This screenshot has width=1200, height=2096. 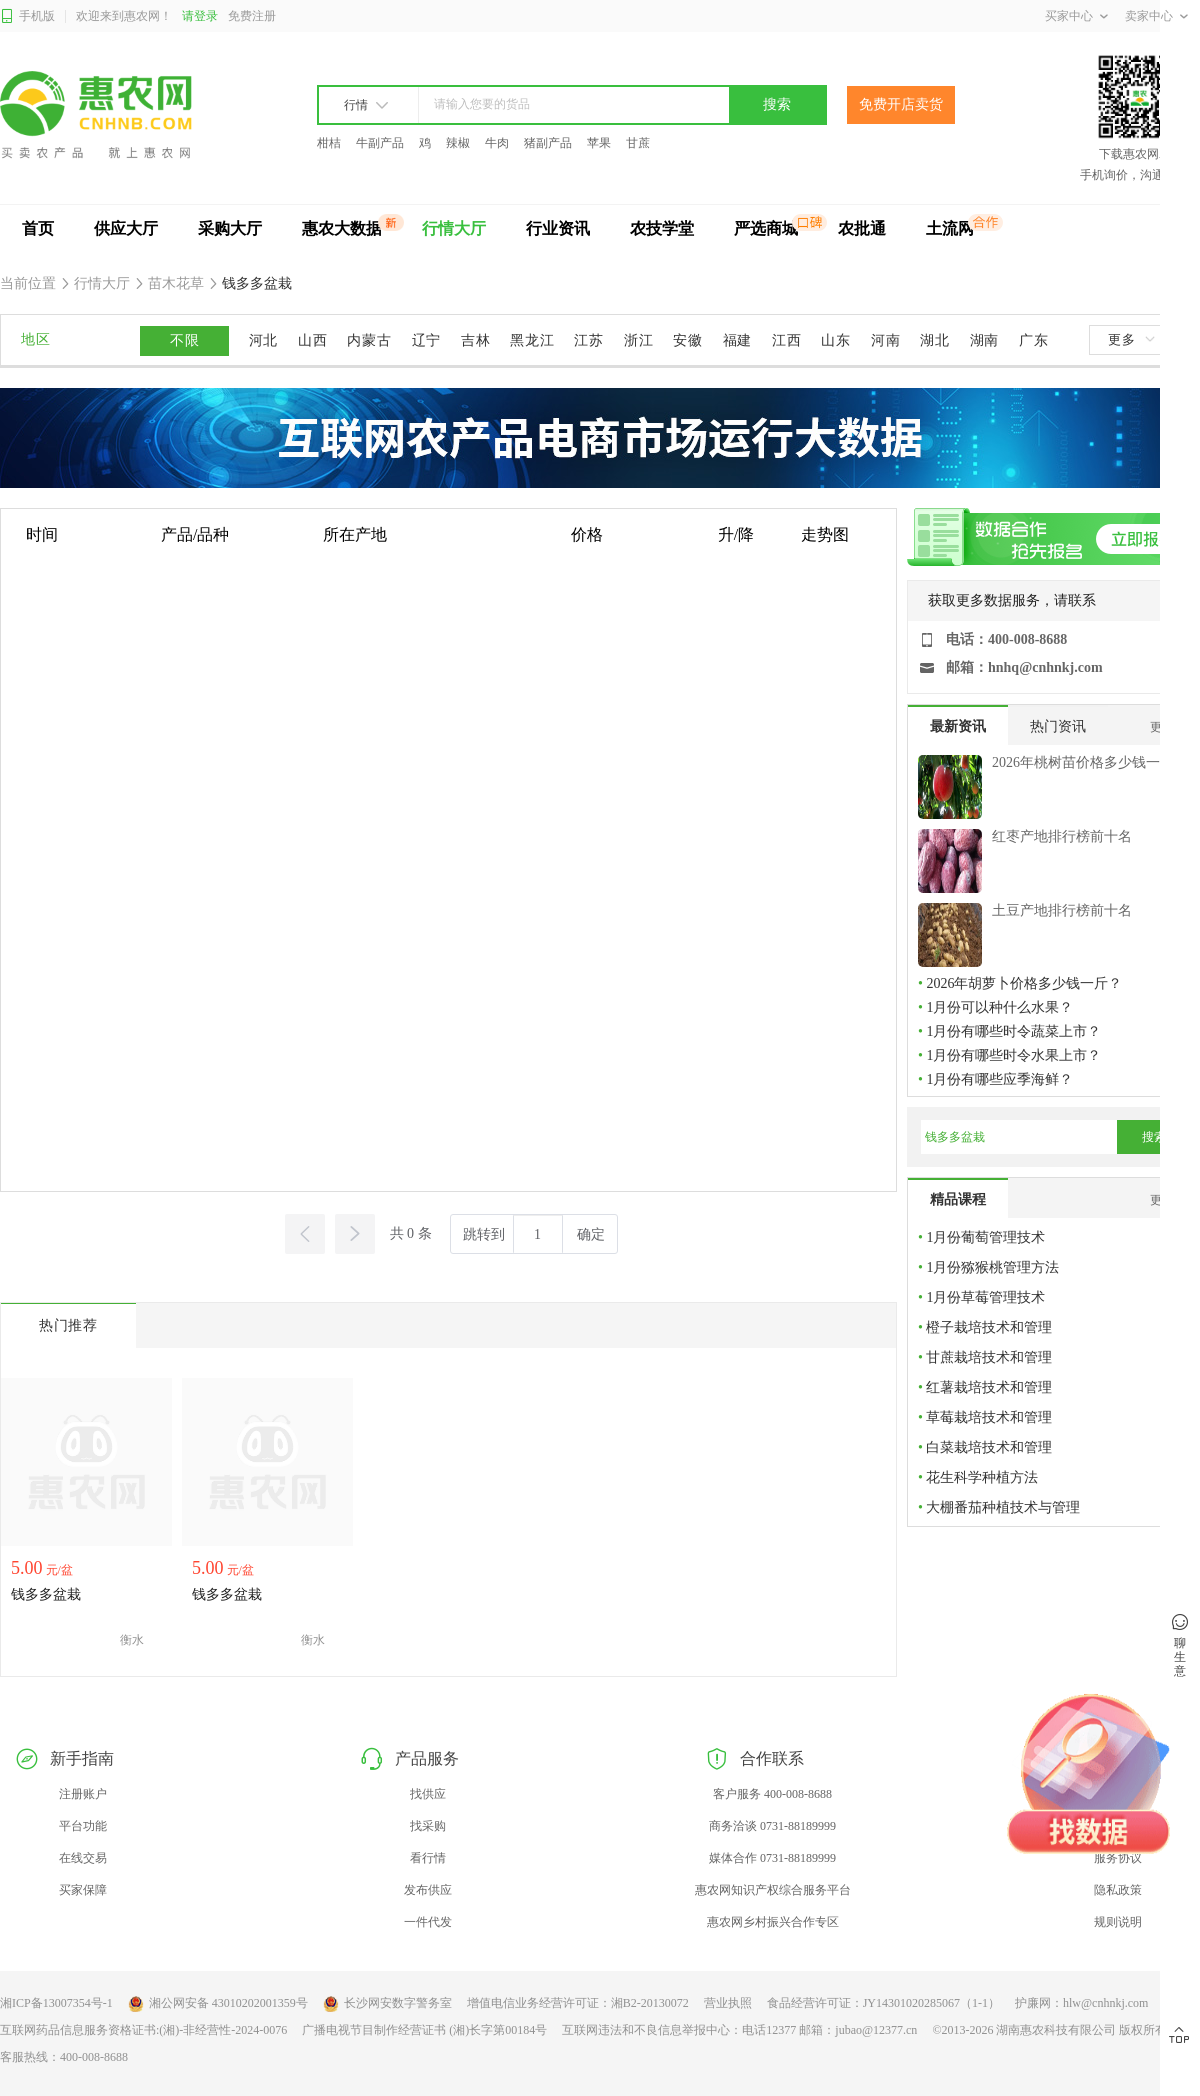 What do you see at coordinates (985, 1297) in the screenshot?
I see `1月份草莓管理技术` at bounding box center [985, 1297].